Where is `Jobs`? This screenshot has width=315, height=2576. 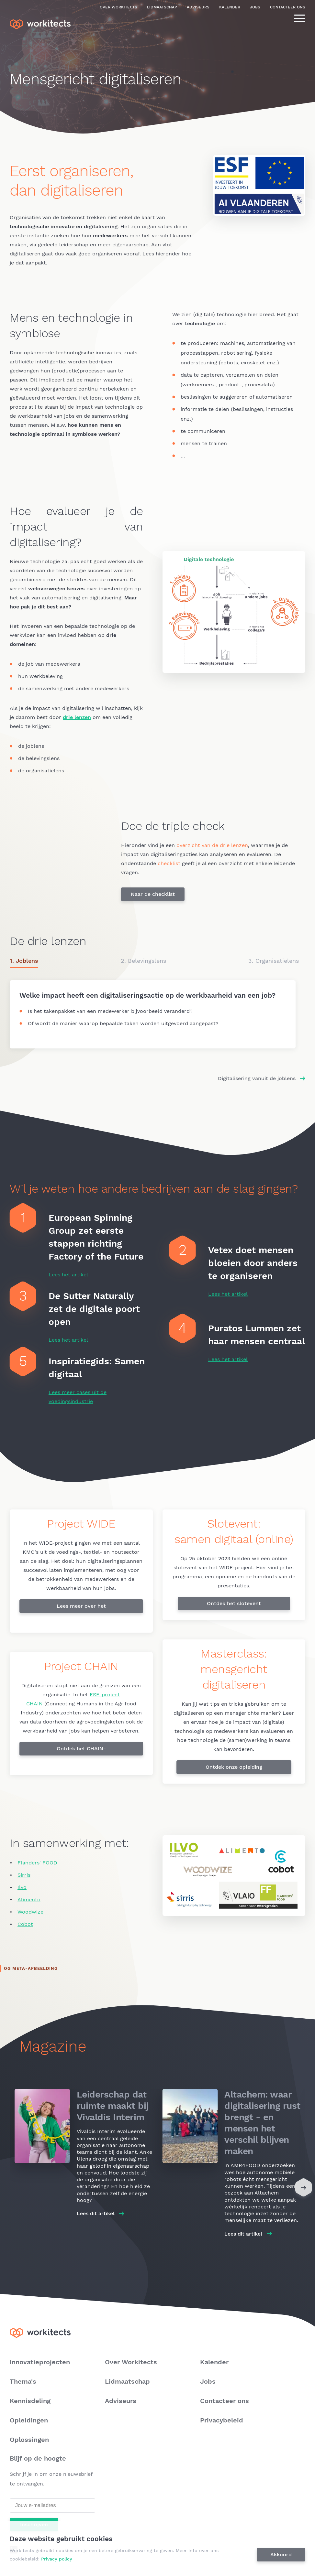 Jobs is located at coordinates (255, 7).